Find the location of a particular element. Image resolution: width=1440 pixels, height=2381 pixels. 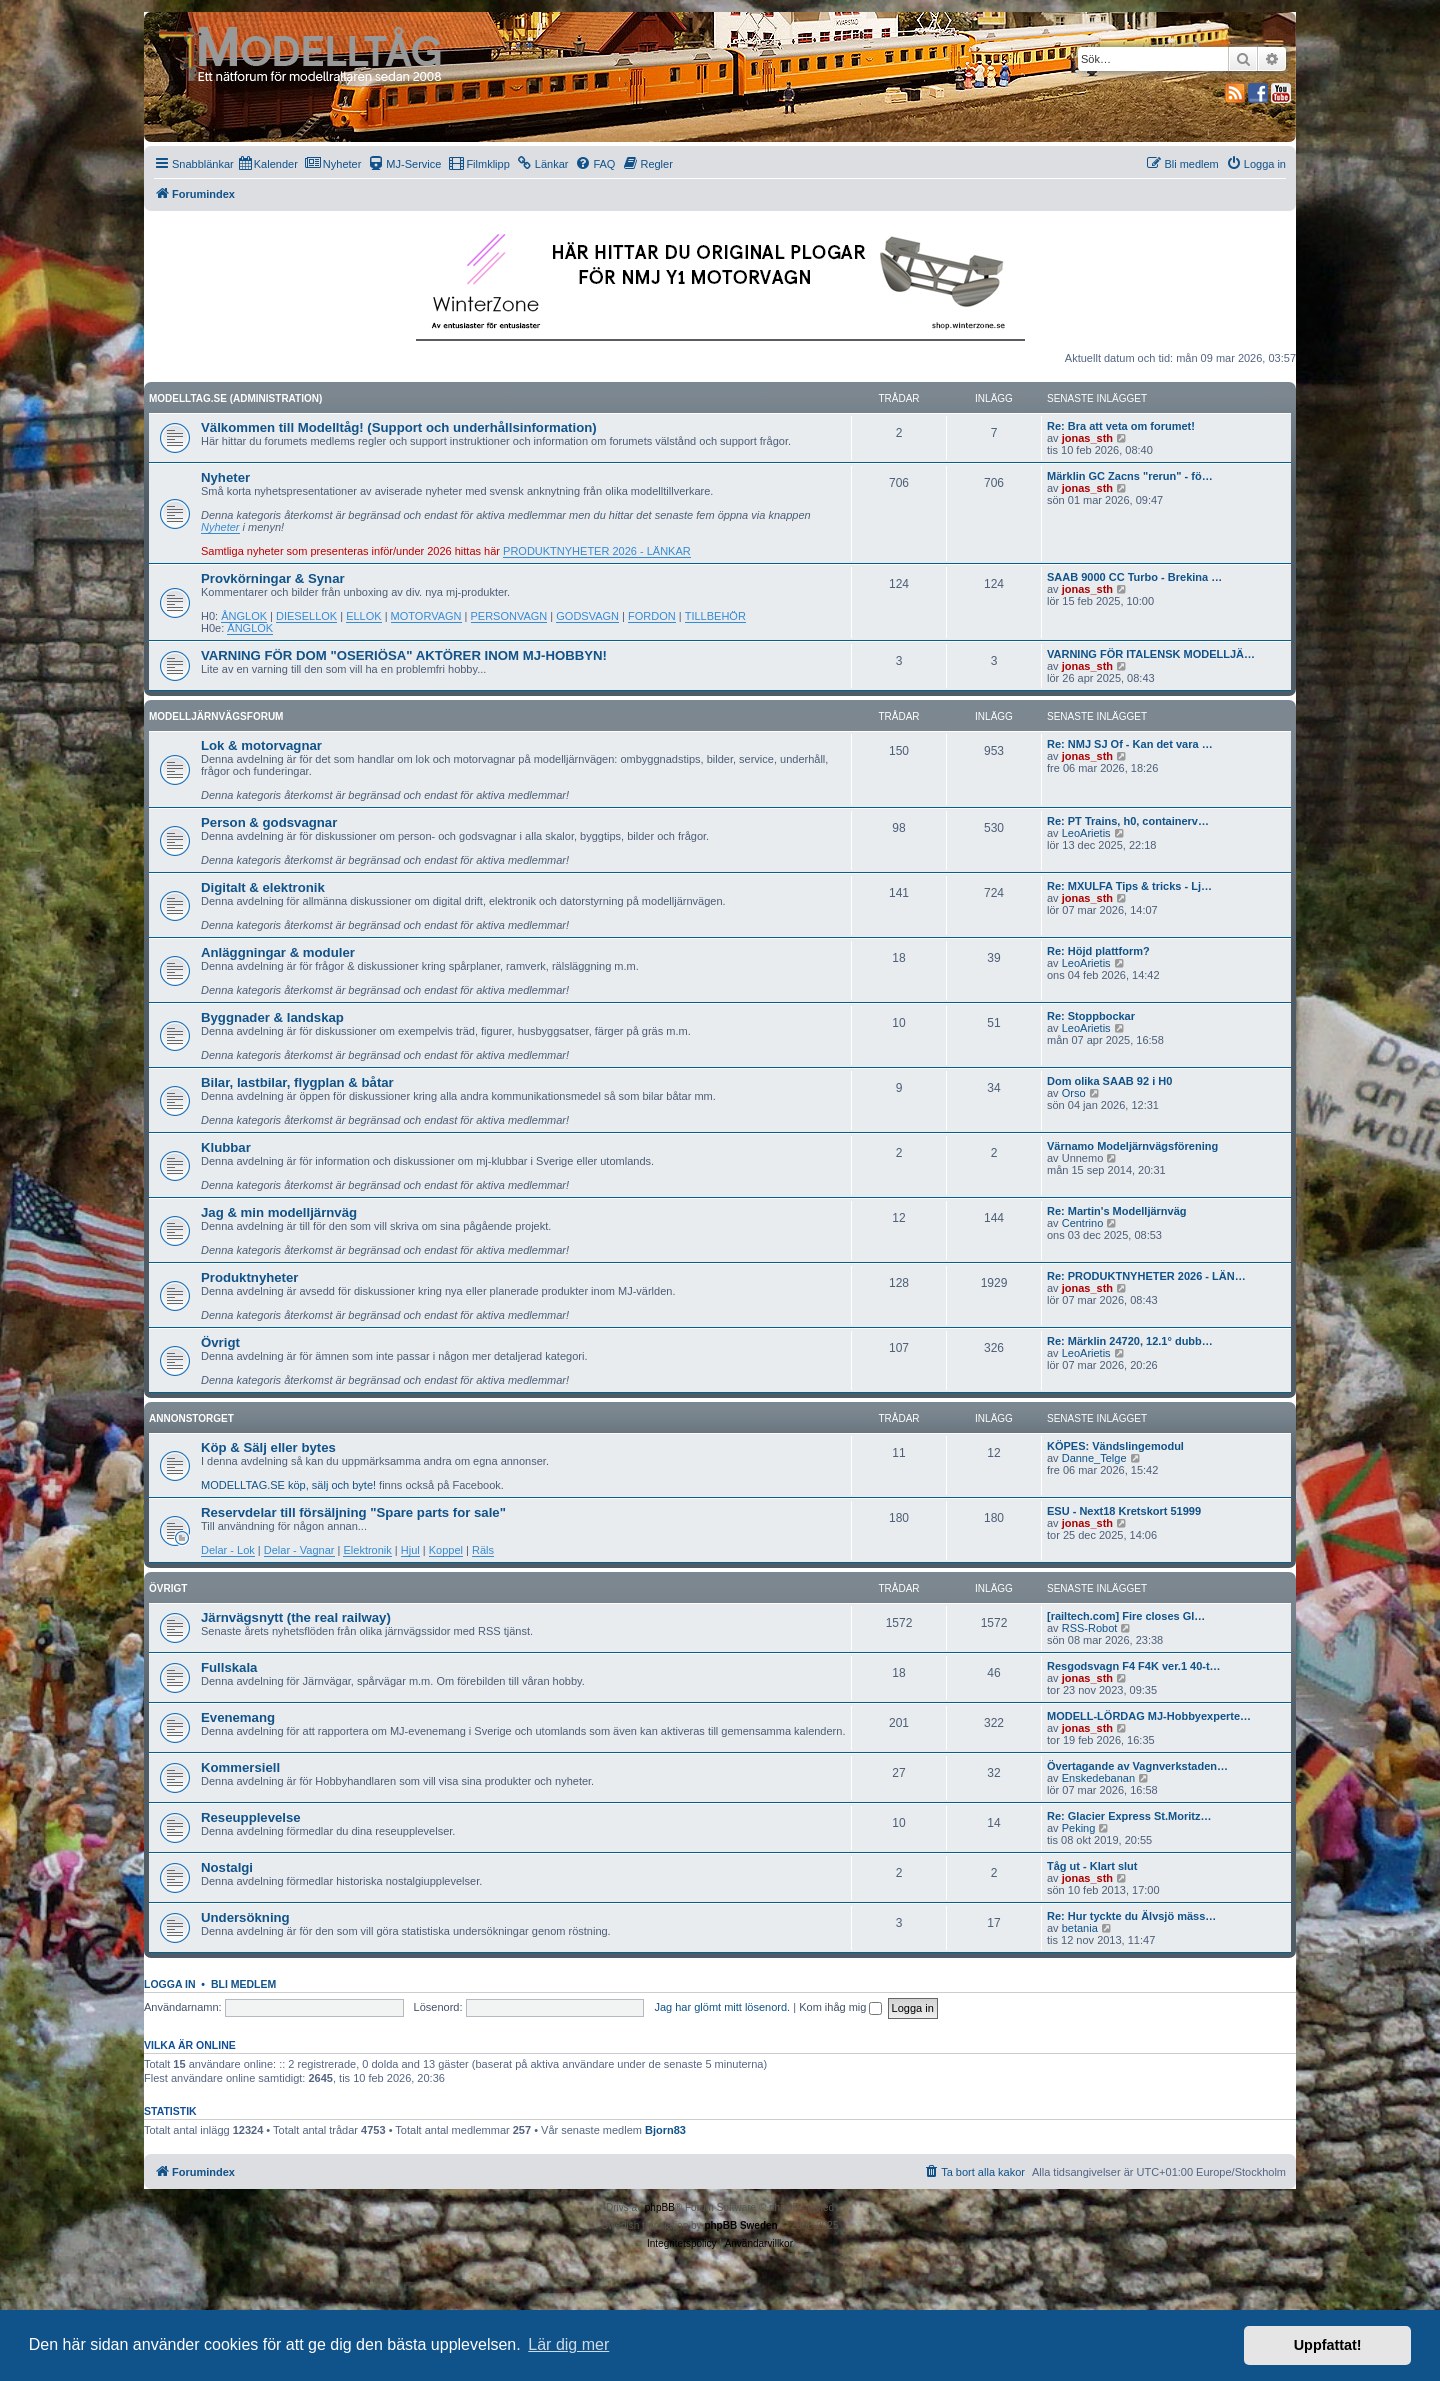

MODELLTAG.SE köp, sälj och byte! is located at coordinates (288, 1485).